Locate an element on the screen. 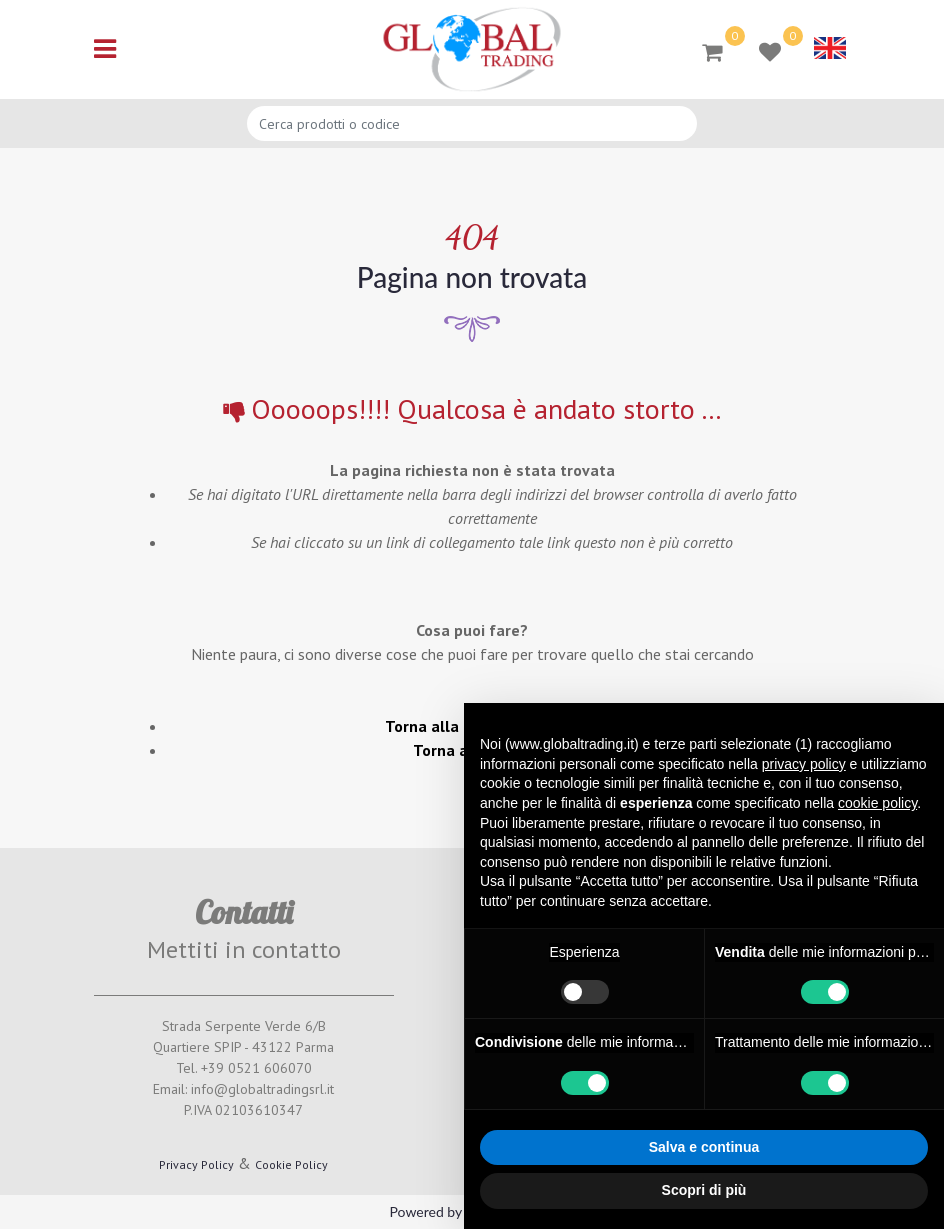 This screenshot has width=944, height=1229. cookie policy [button] is located at coordinates (877, 803).